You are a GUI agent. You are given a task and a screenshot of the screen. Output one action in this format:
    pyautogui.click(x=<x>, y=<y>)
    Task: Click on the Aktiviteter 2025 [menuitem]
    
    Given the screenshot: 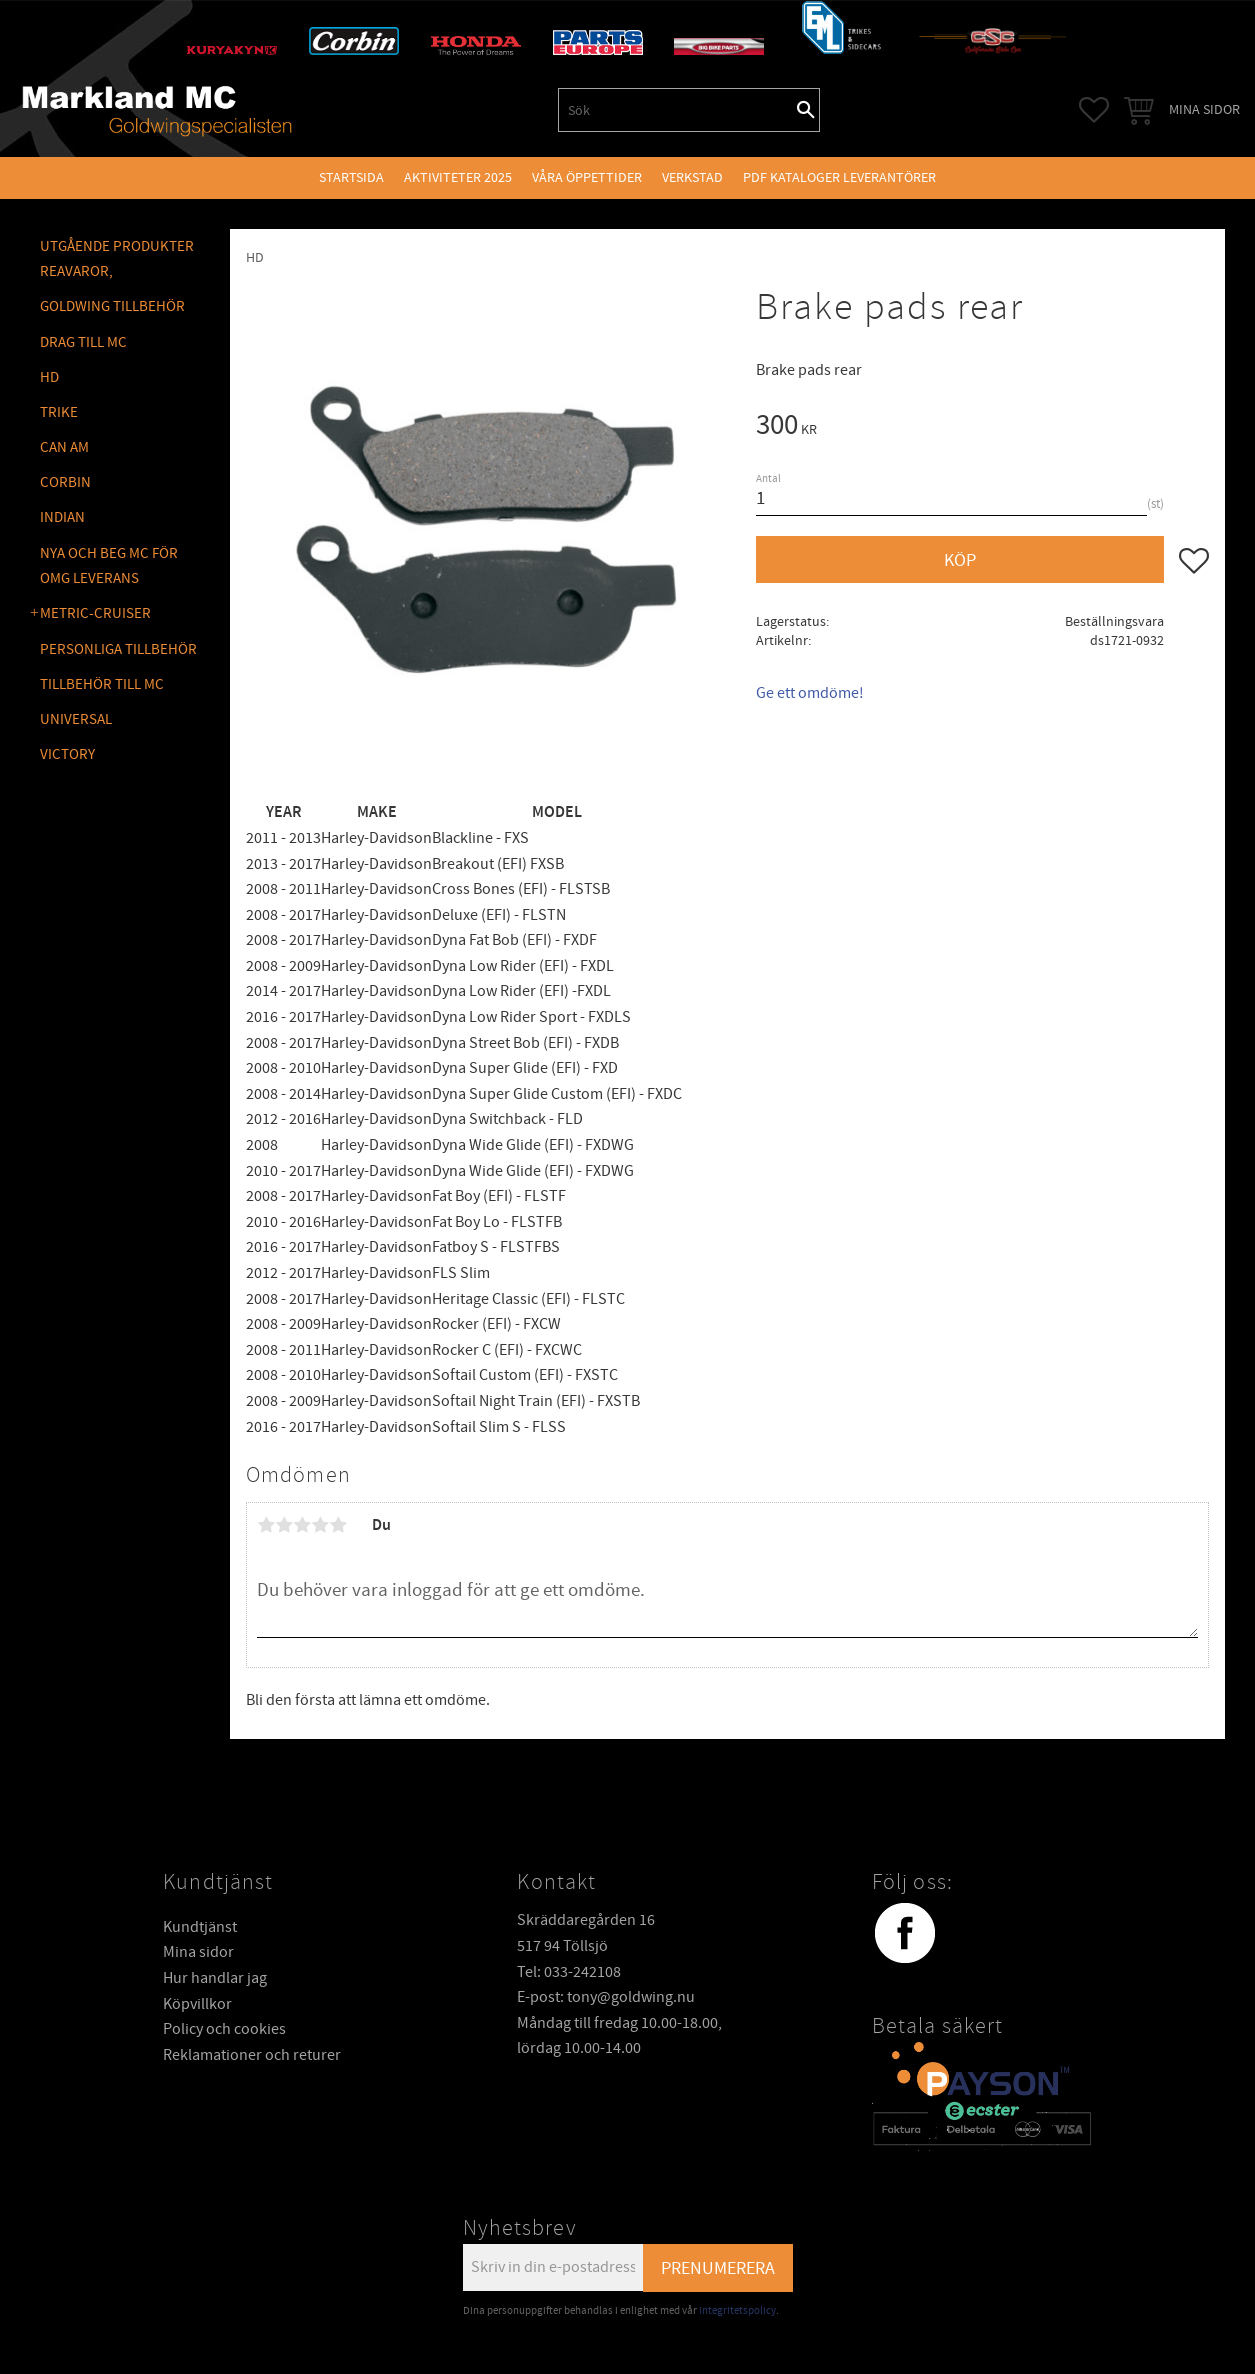 What is the action you would take?
    pyautogui.click(x=458, y=177)
    